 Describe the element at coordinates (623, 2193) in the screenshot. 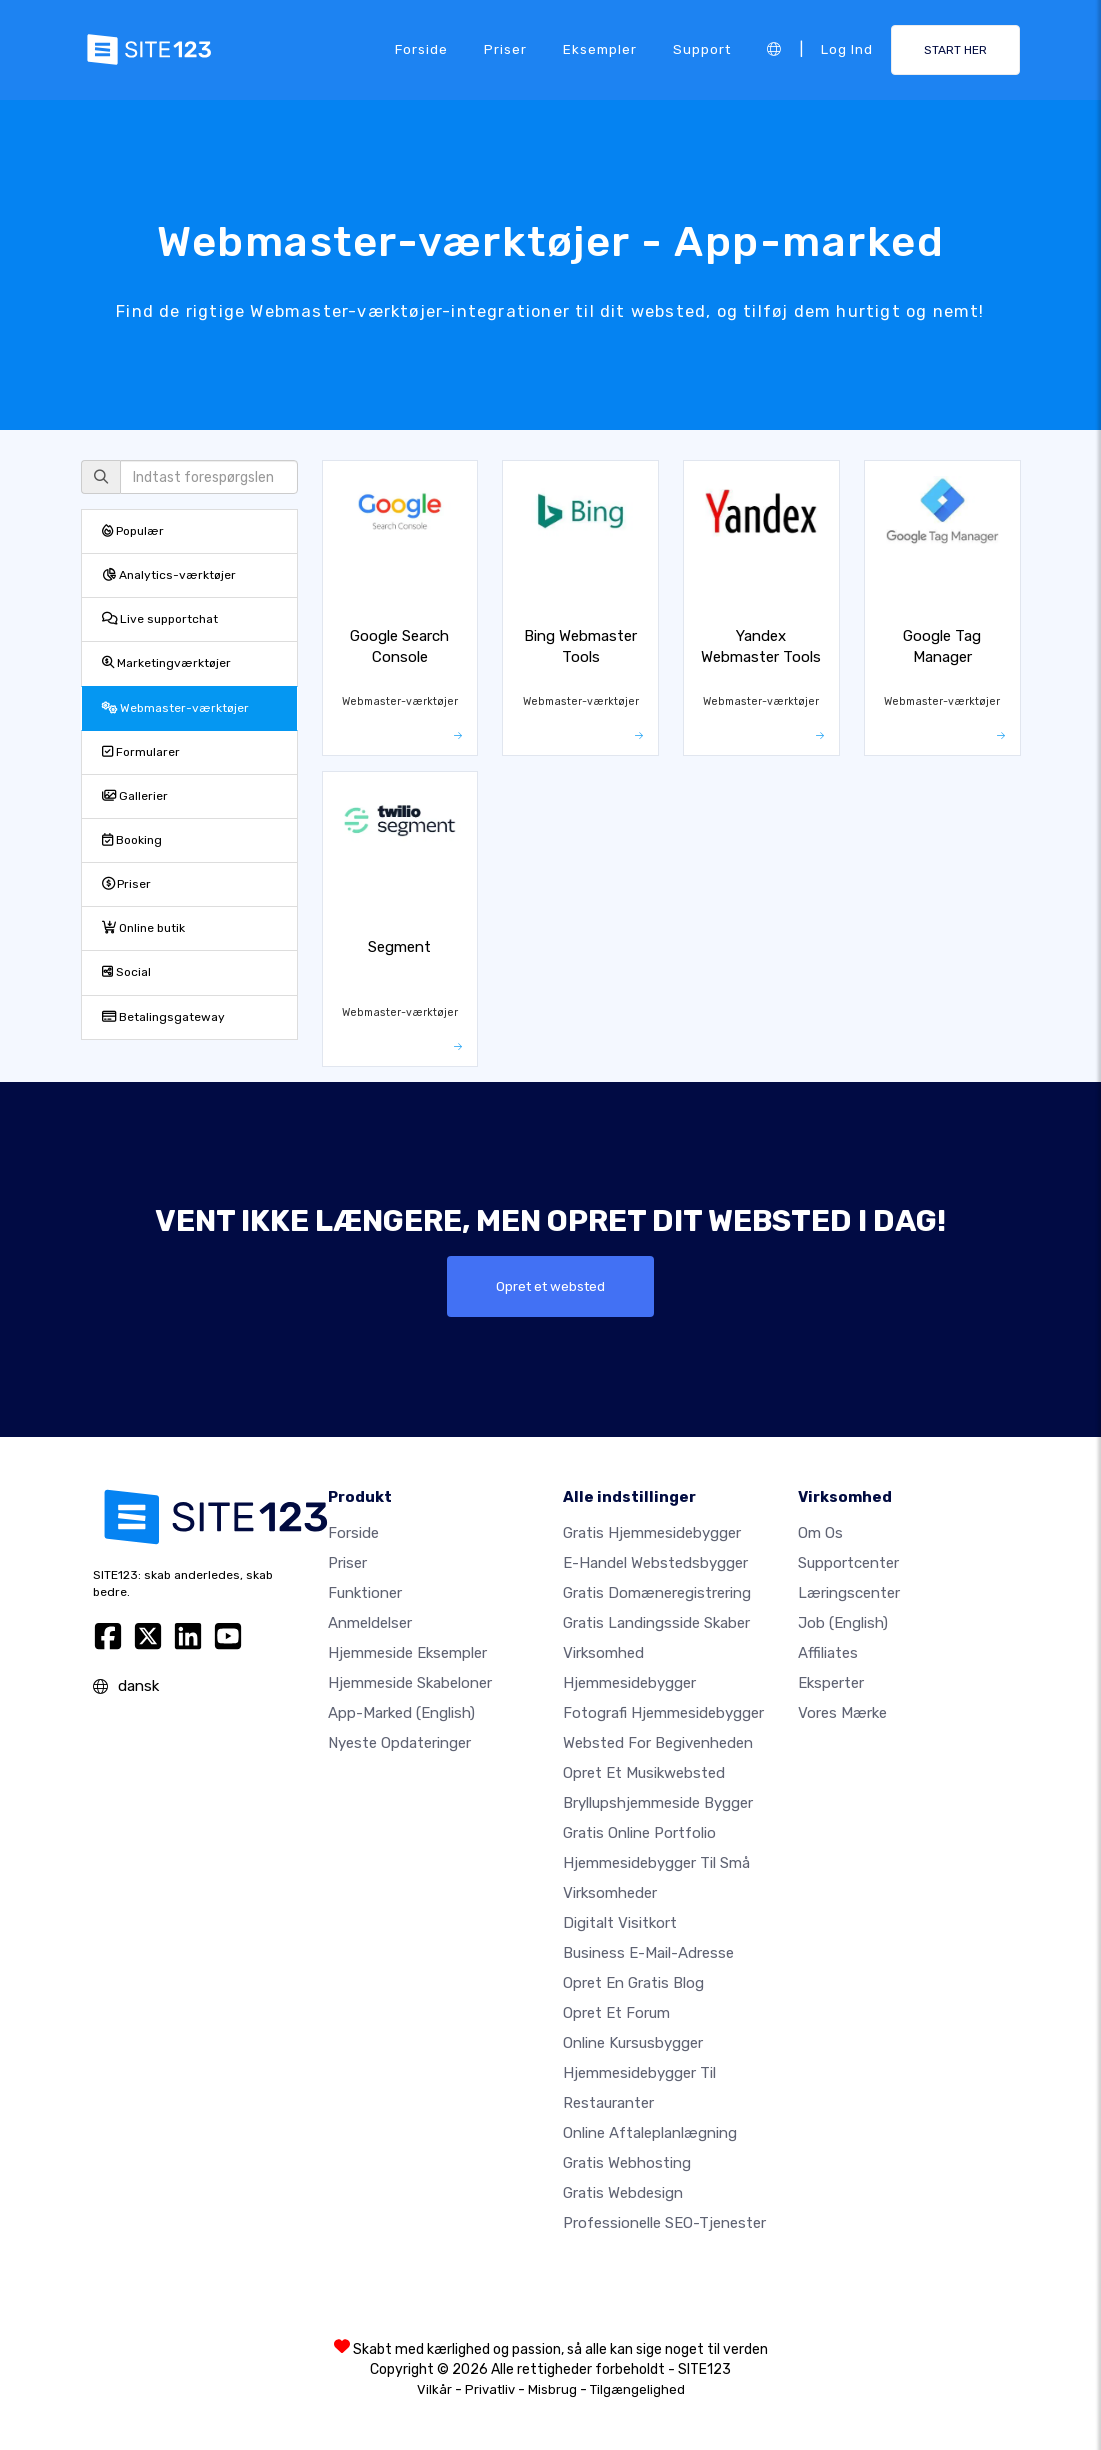

I see `Gratis Webdesign` at that location.